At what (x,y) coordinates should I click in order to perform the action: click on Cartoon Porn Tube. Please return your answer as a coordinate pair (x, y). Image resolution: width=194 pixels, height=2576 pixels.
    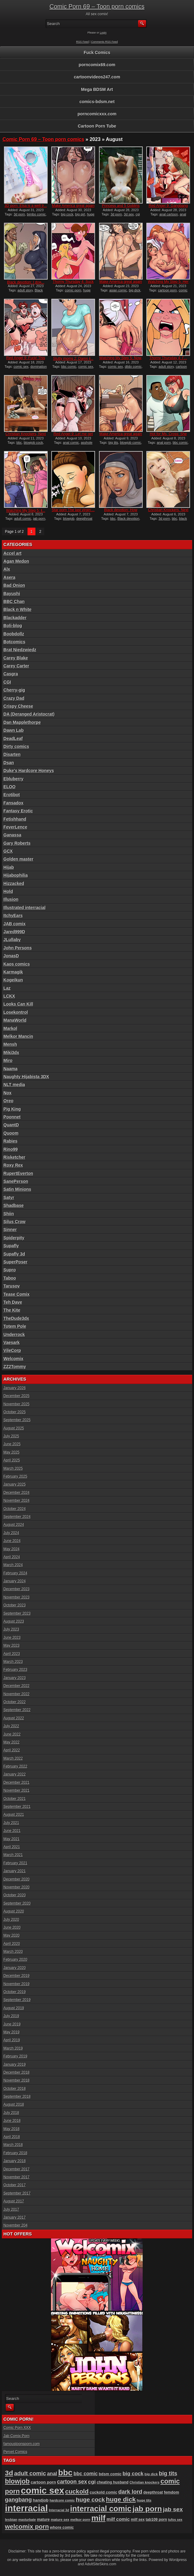
    Looking at the image, I should click on (97, 126).